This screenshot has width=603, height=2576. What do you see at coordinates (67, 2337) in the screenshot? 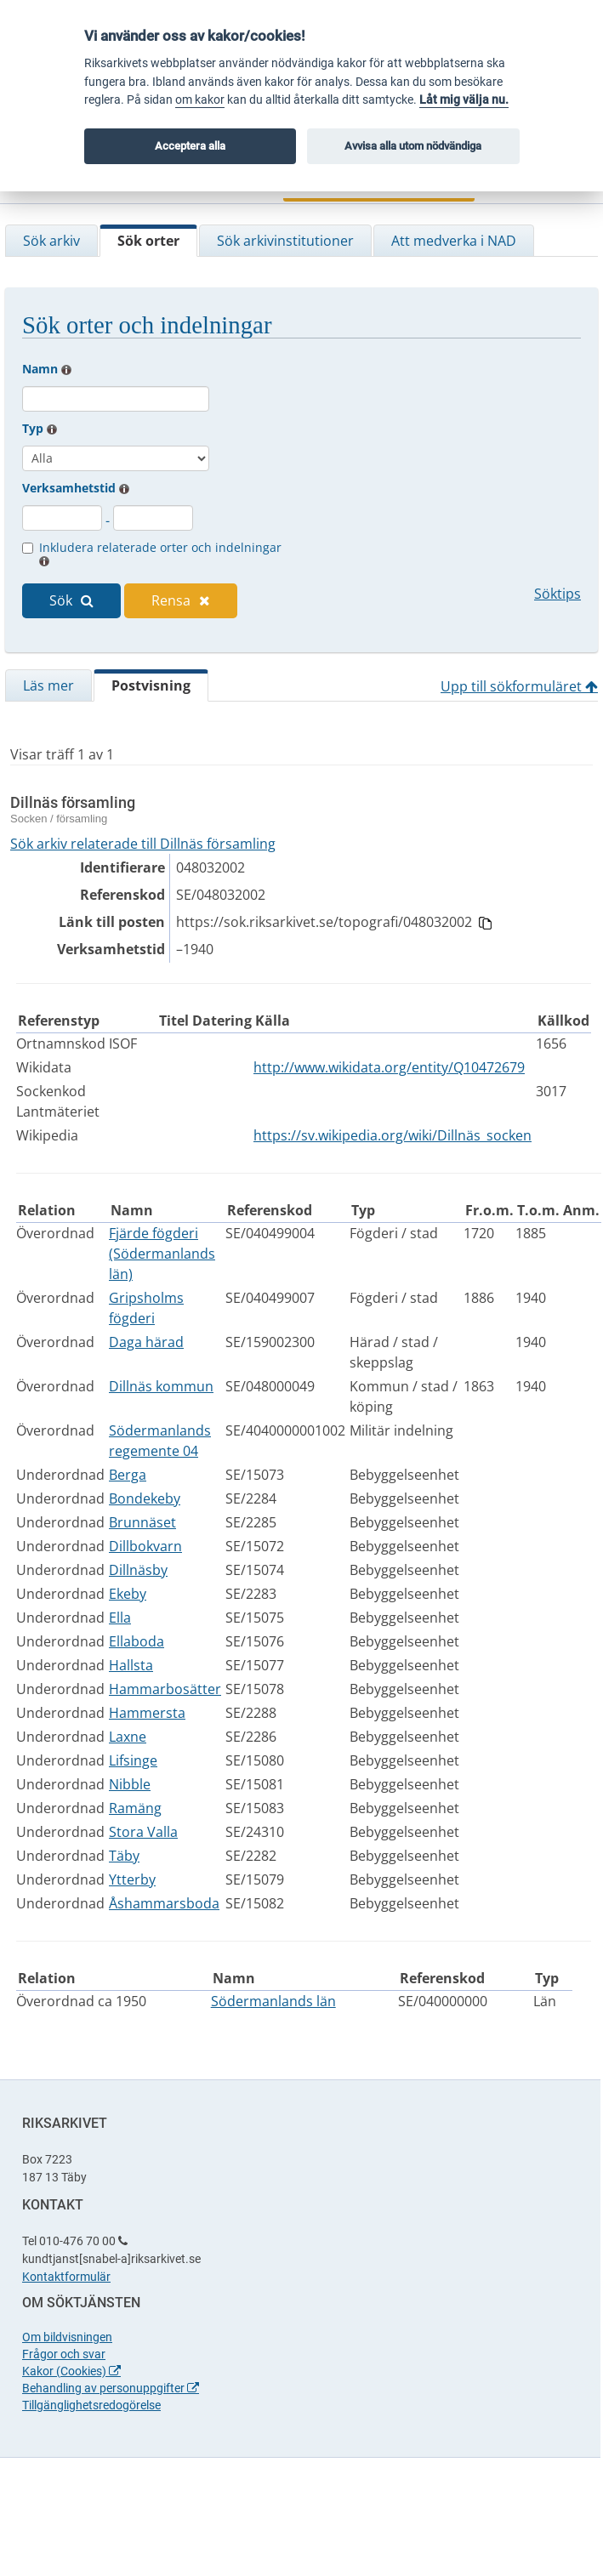
I see `Om bildvisningen` at bounding box center [67, 2337].